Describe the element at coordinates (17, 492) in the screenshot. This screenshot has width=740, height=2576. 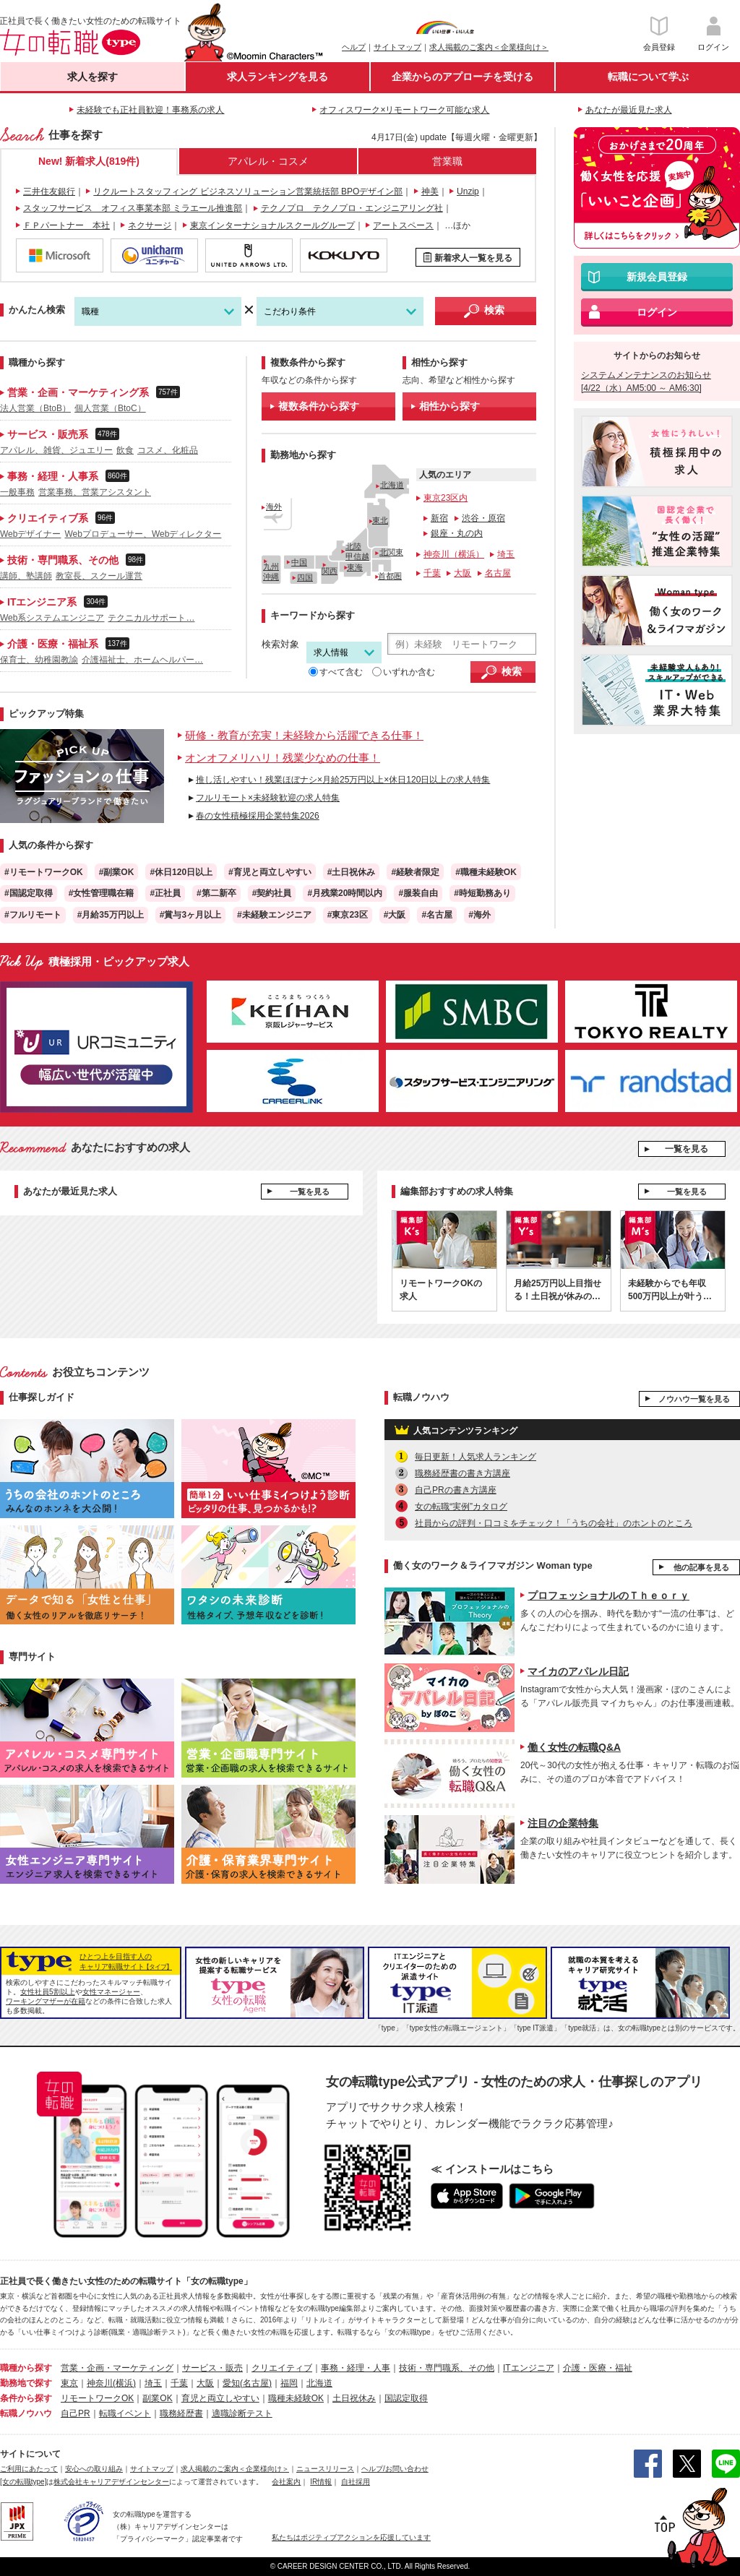
I see `一般事務` at that location.